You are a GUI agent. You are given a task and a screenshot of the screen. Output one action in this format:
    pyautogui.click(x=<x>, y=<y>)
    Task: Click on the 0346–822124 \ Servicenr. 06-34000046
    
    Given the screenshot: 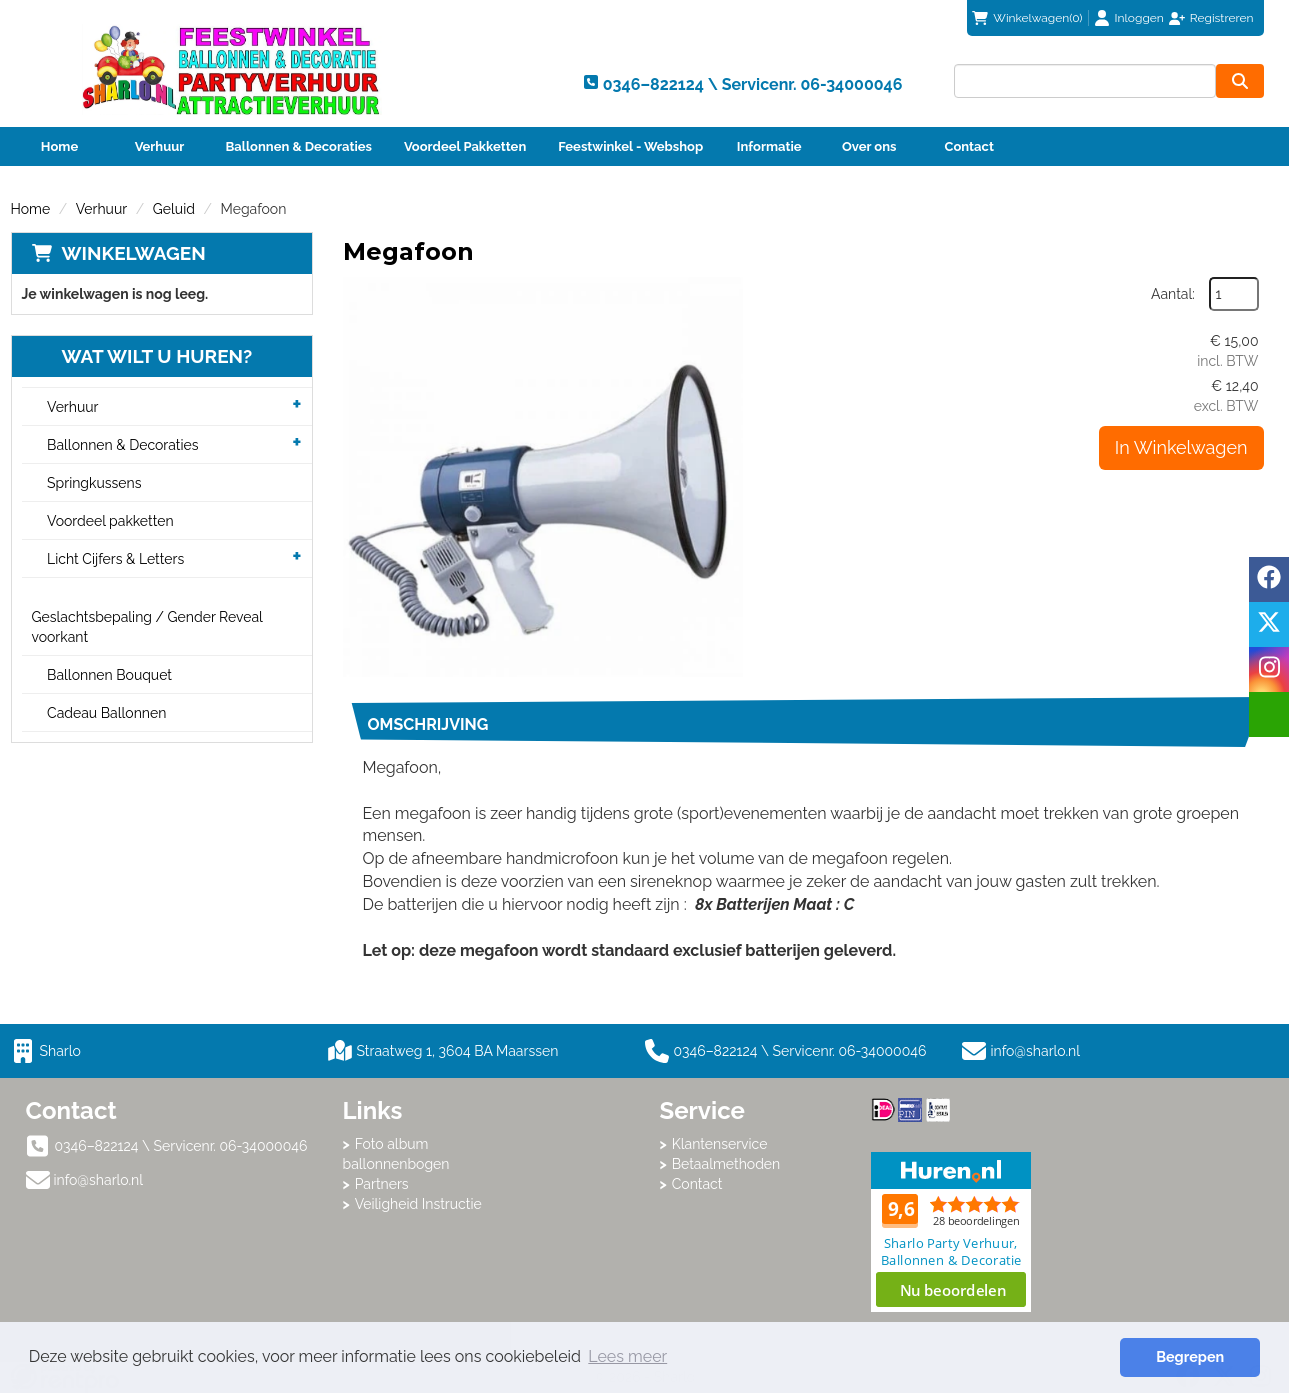 What is the action you would take?
    pyautogui.click(x=786, y=1051)
    